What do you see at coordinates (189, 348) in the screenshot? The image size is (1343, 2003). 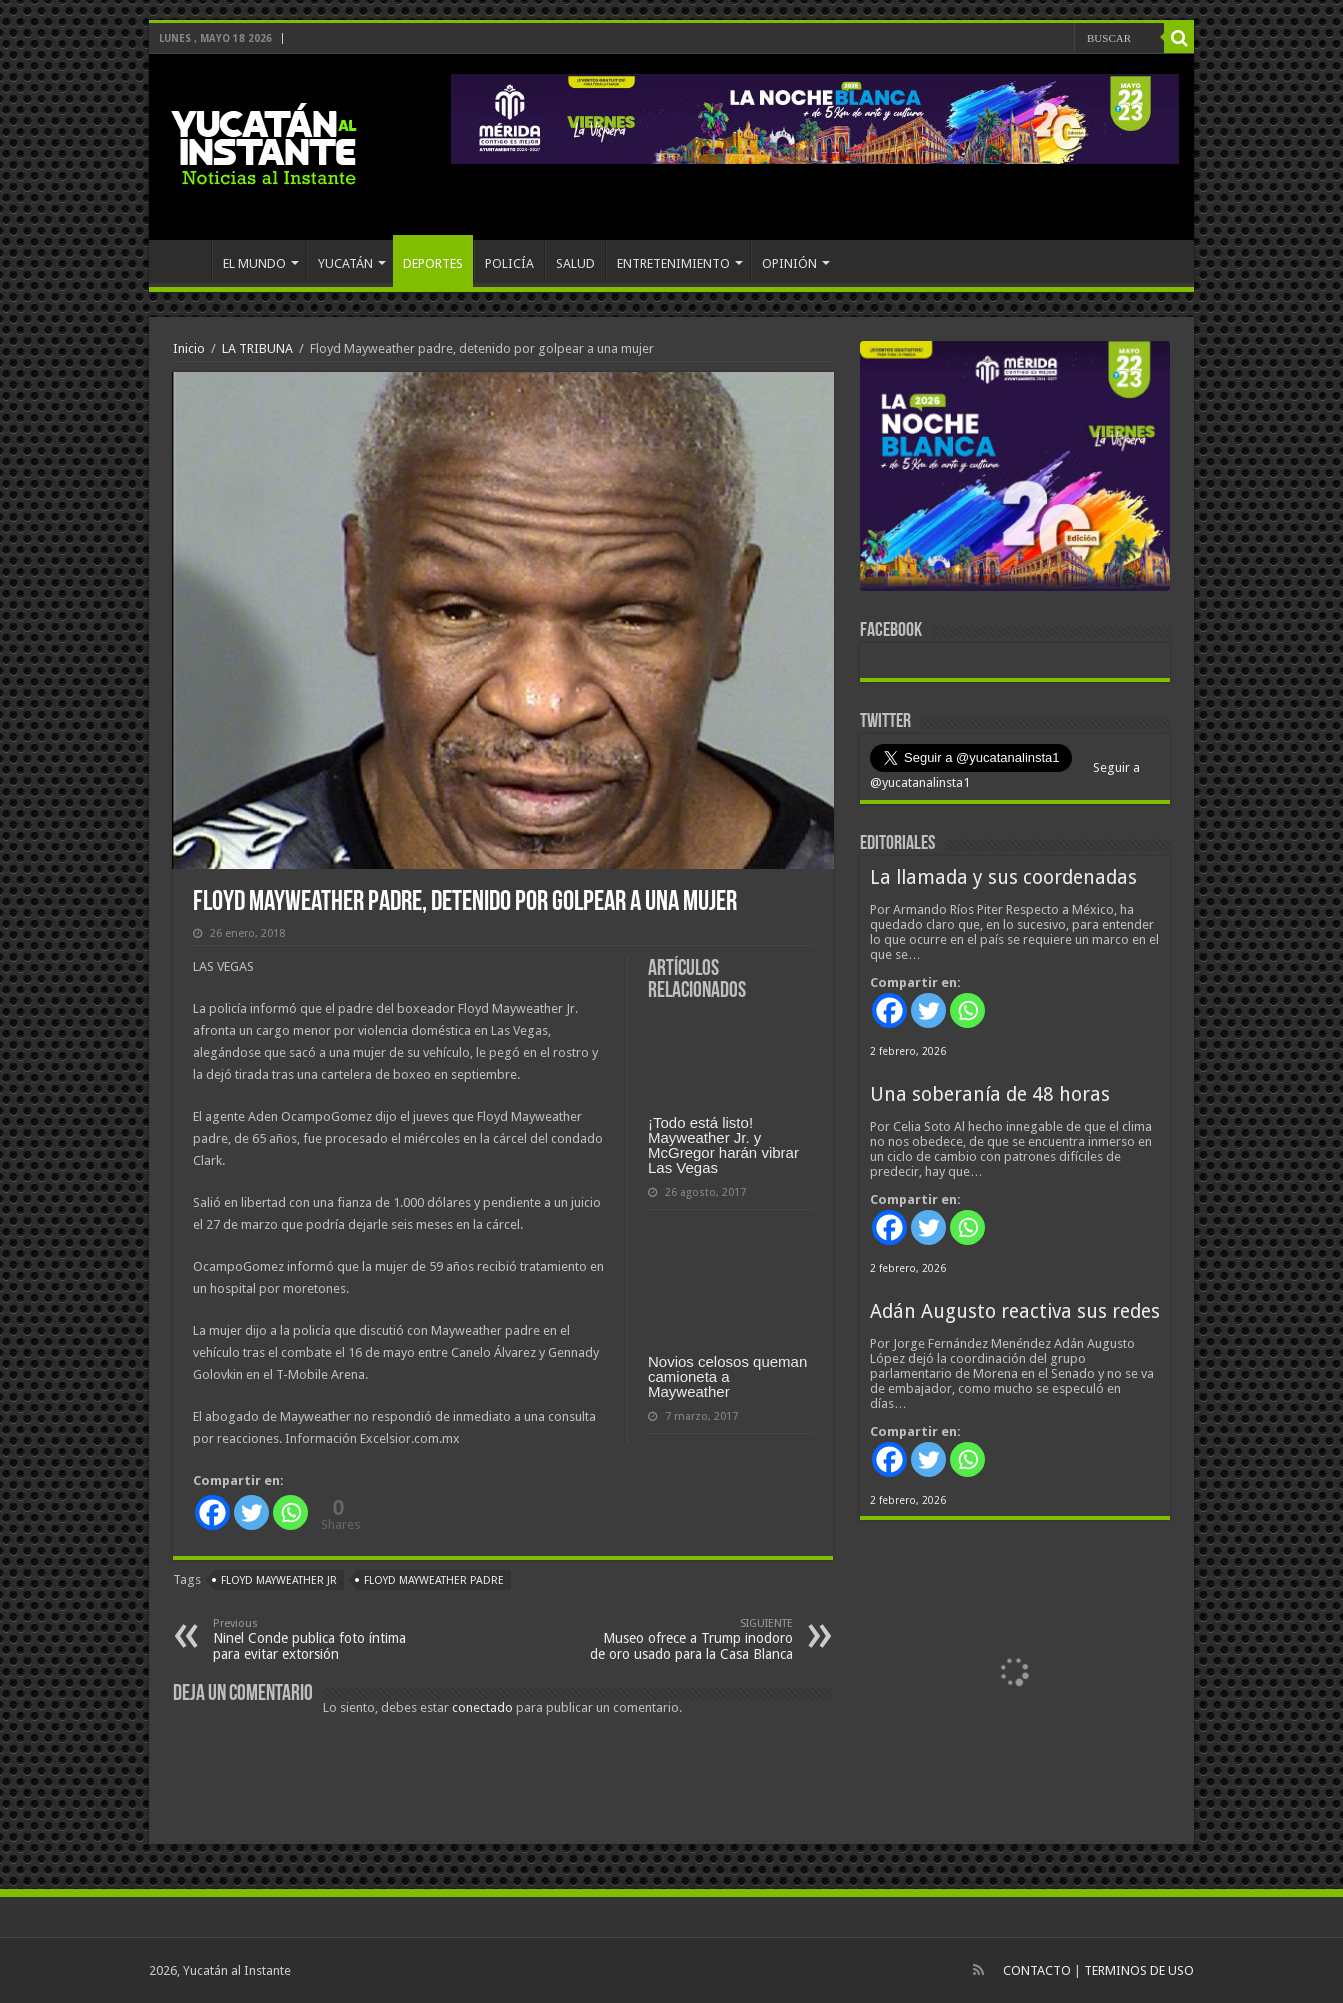 I see `Inicio` at bounding box center [189, 348].